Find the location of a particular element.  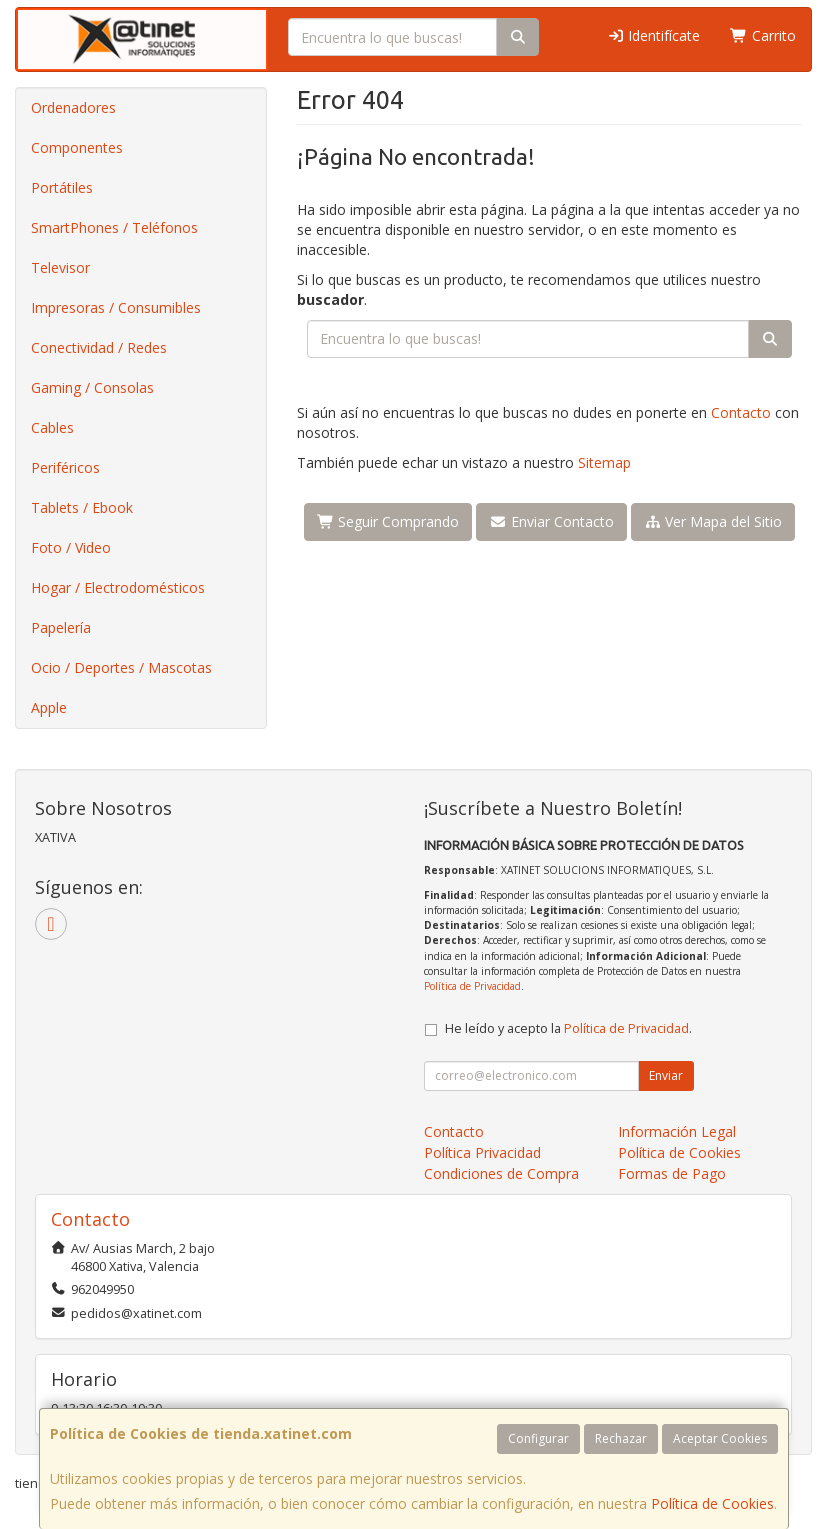

Conectividad / Redes is located at coordinates (99, 347).